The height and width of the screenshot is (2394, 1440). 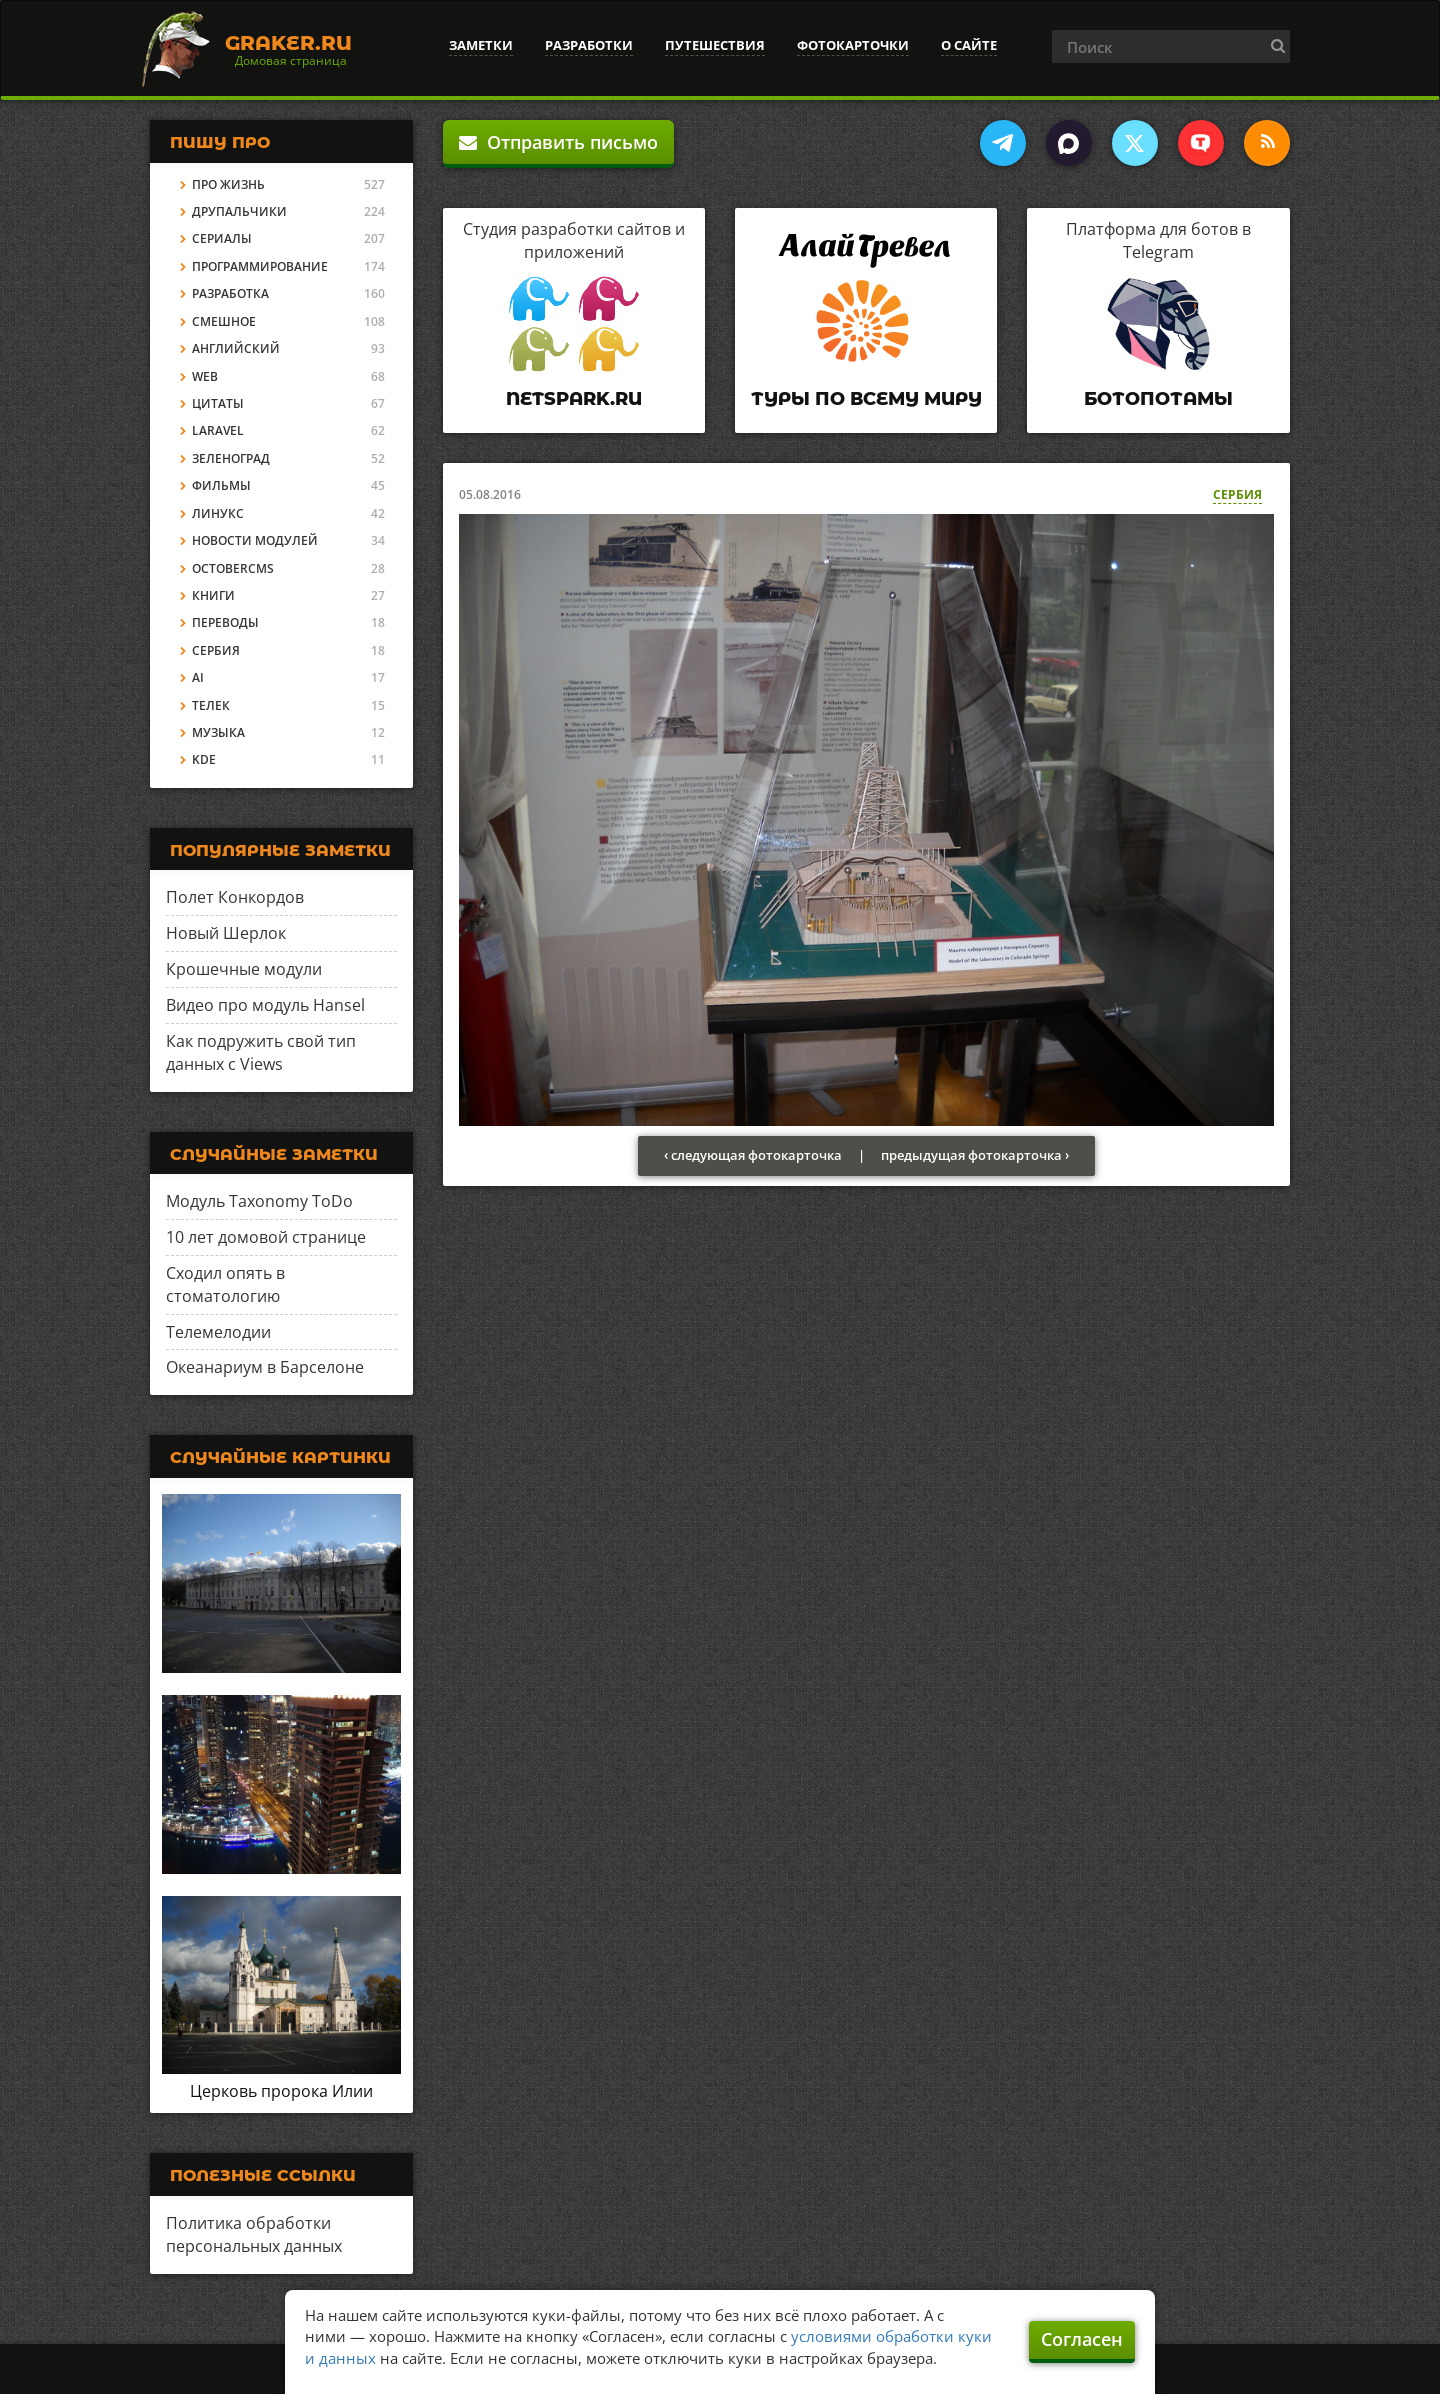 What do you see at coordinates (228, 184) in the screenshot?
I see `Про жизнь` at bounding box center [228, 184].